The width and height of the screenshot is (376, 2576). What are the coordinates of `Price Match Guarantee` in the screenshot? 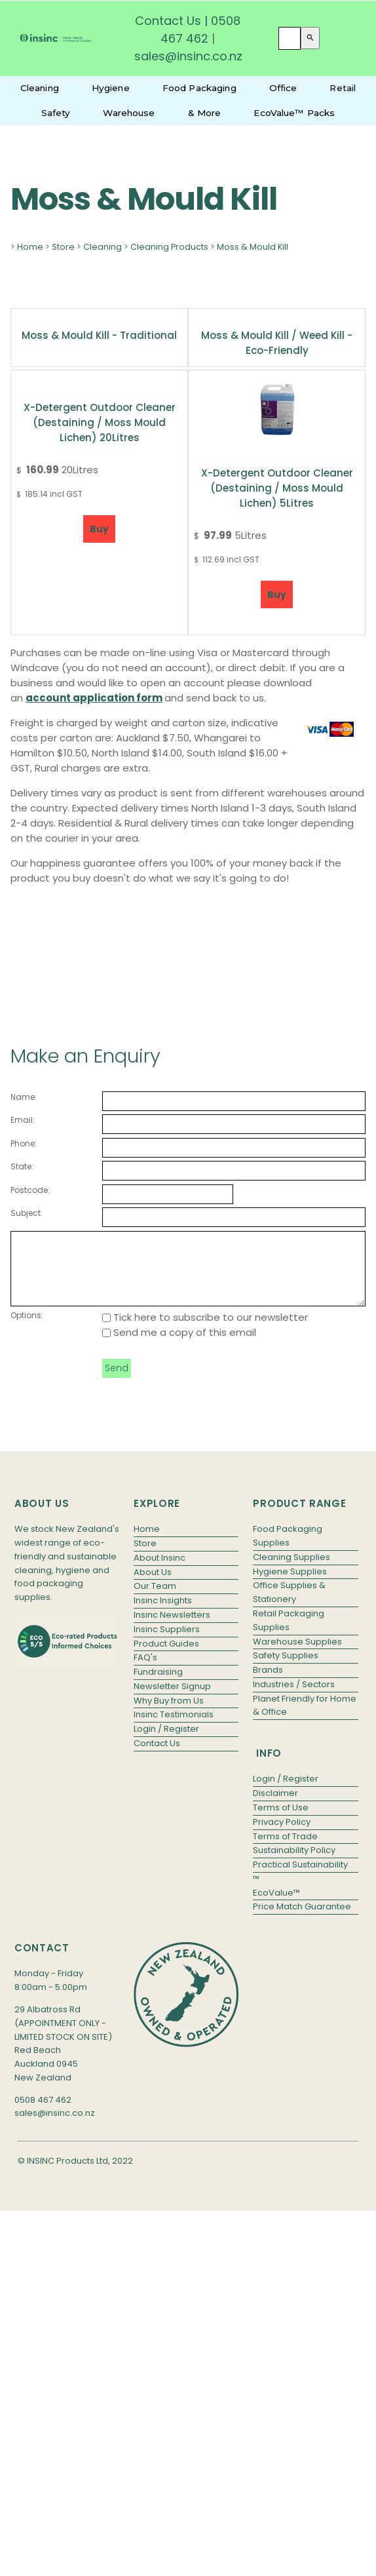 It's located at (302, 1920).